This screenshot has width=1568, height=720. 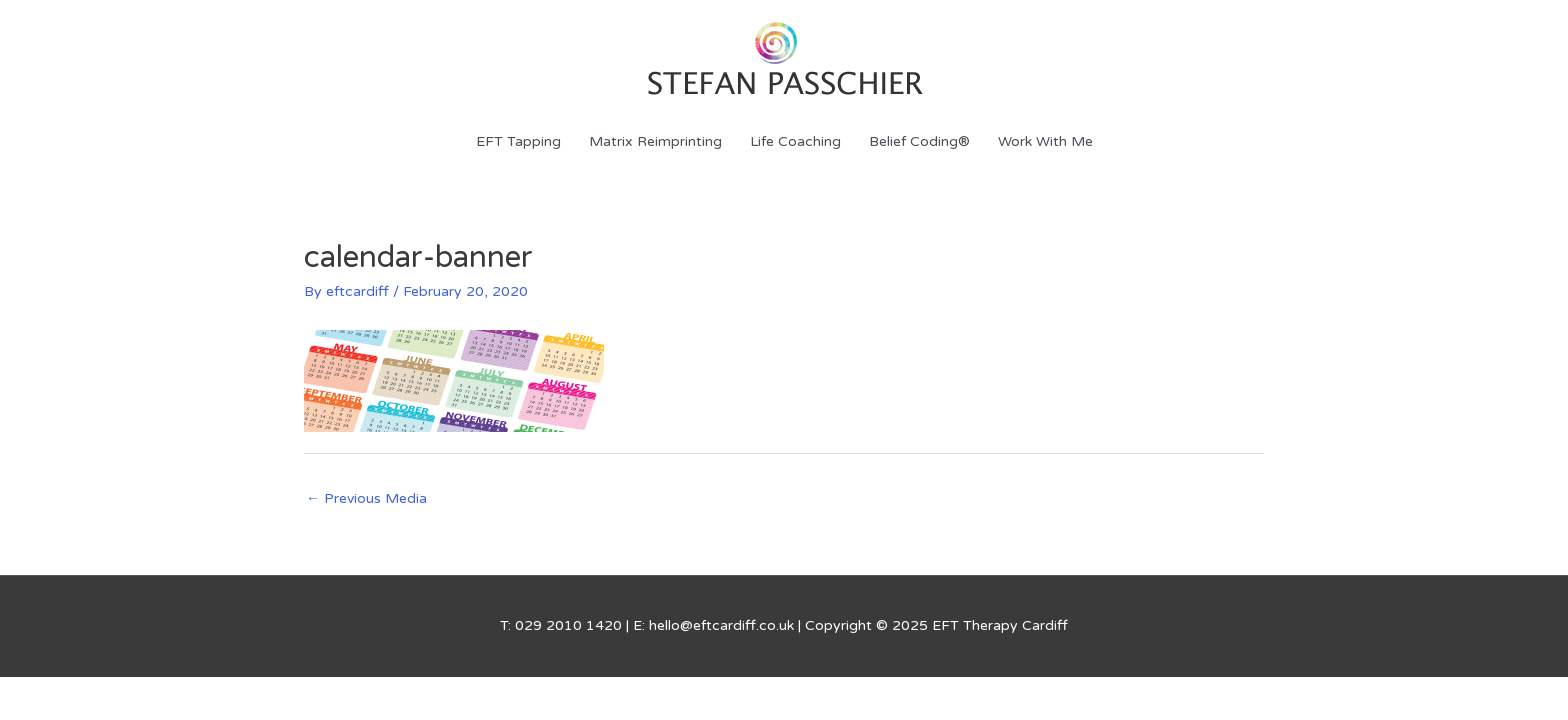 What do you see at coordinates (1045, 141) in the screenshot?
I see `Work With Me` at bounding box center [1045, 141].